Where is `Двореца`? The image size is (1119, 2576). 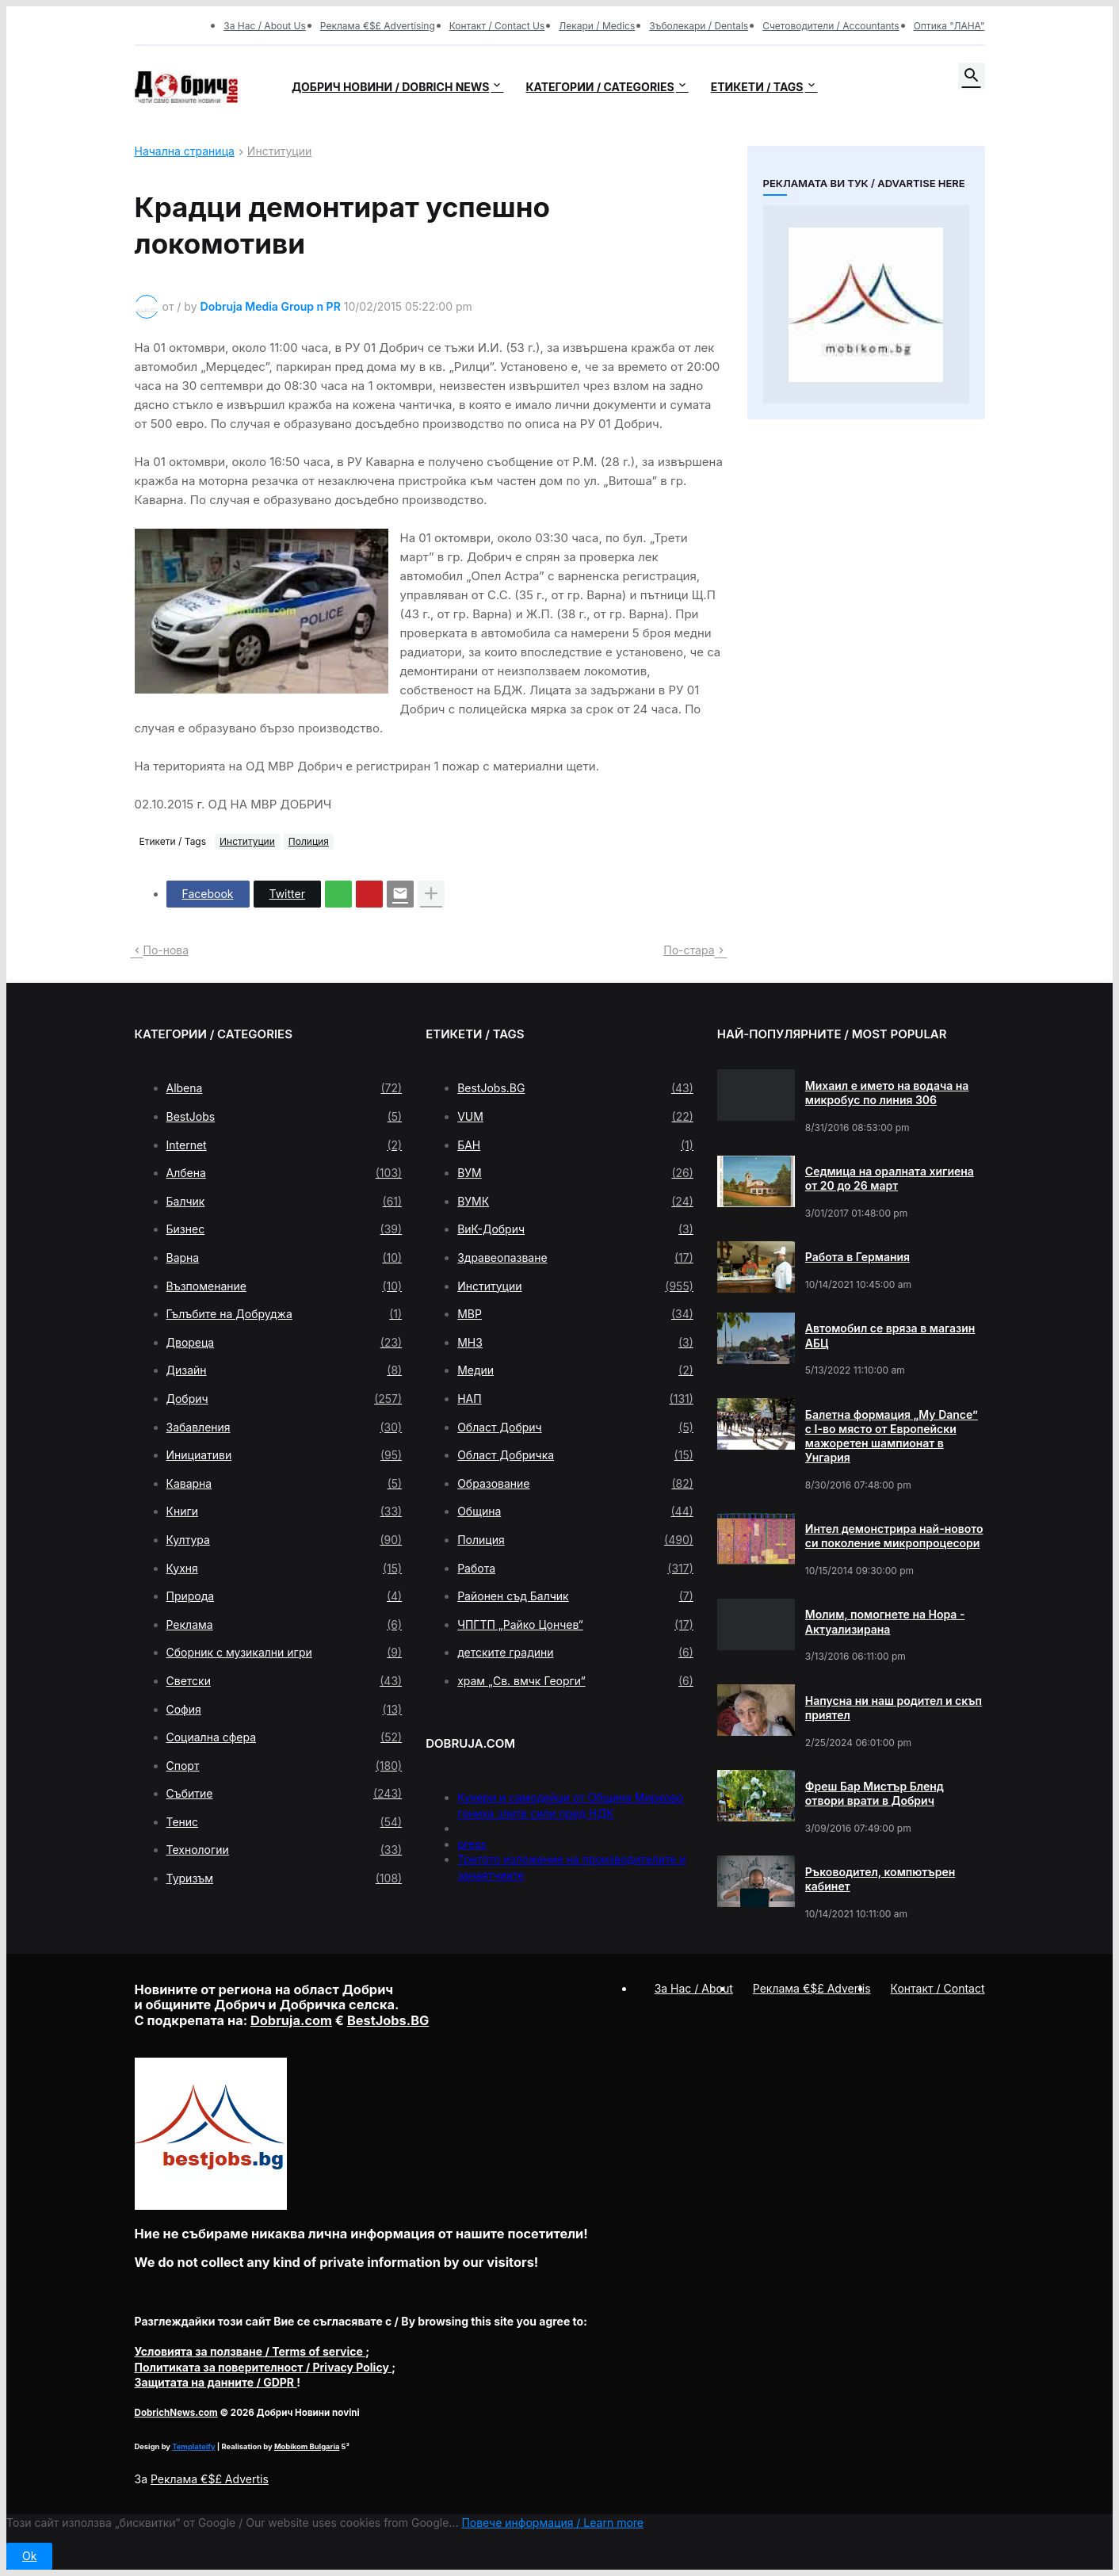
Двореца is located at coordinates (284, 1343).